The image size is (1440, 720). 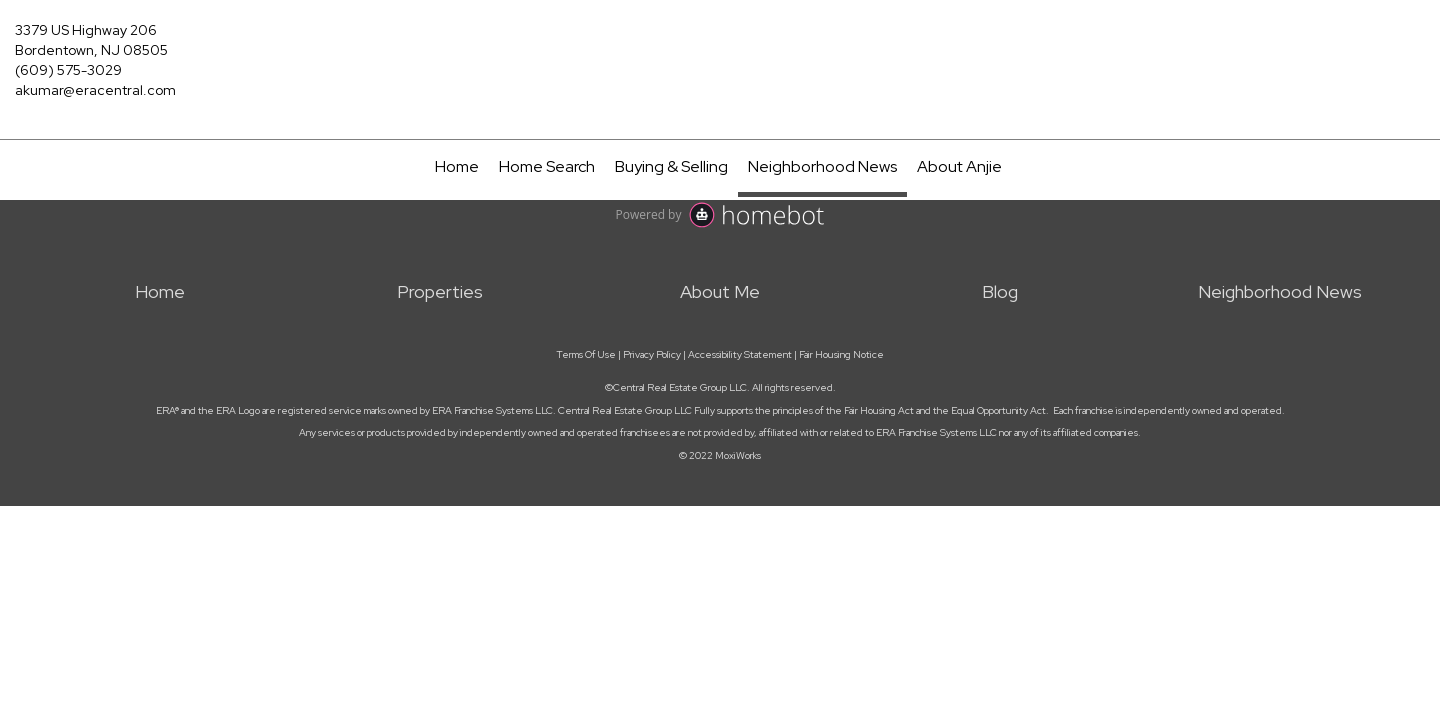 What do you see at coordinates (547, 166) in the screenshot?
I see `Home Search` at bounding box center [547, 166].